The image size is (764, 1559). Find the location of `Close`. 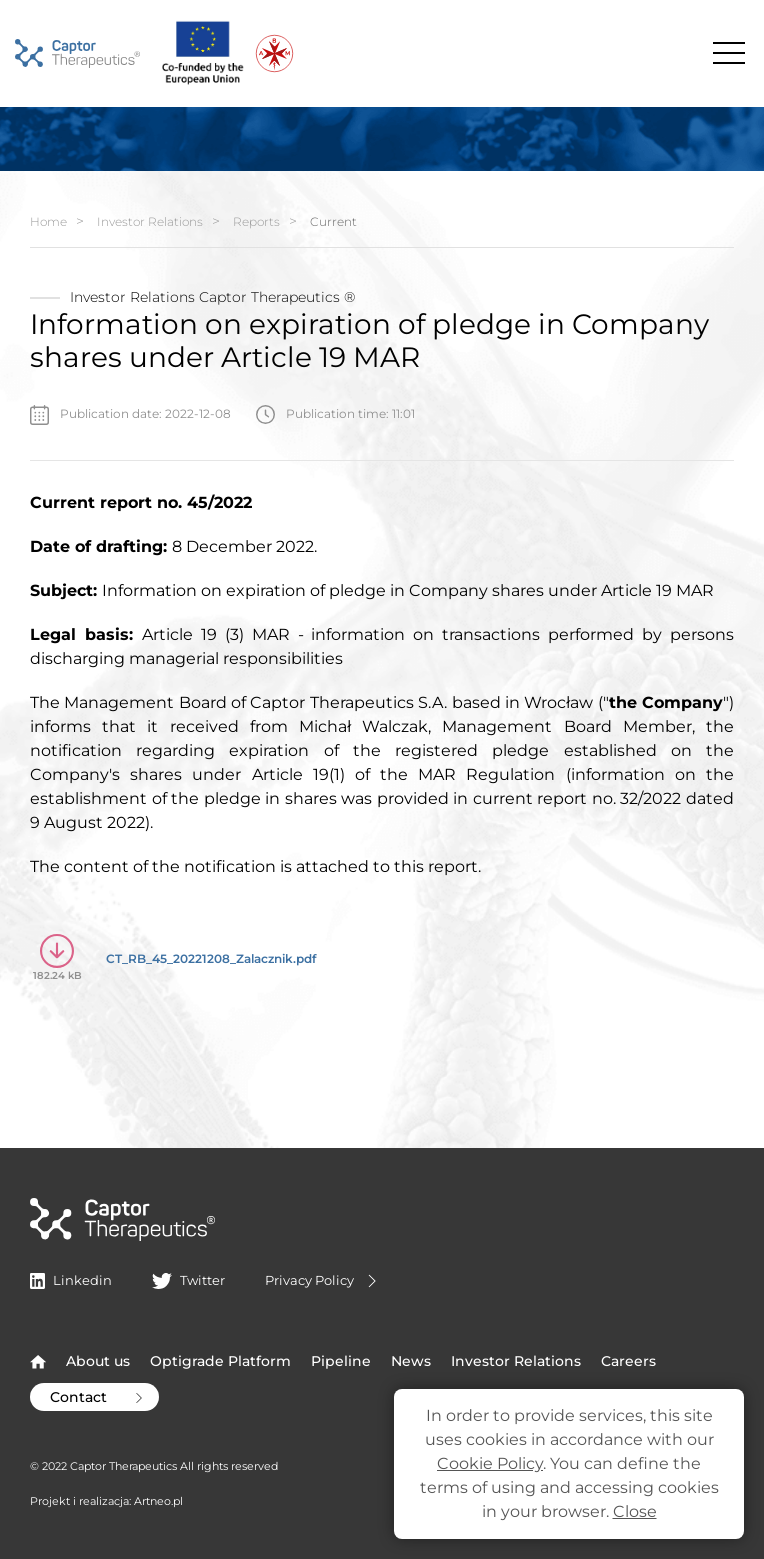

Close is located at coordinates (635, 1511).